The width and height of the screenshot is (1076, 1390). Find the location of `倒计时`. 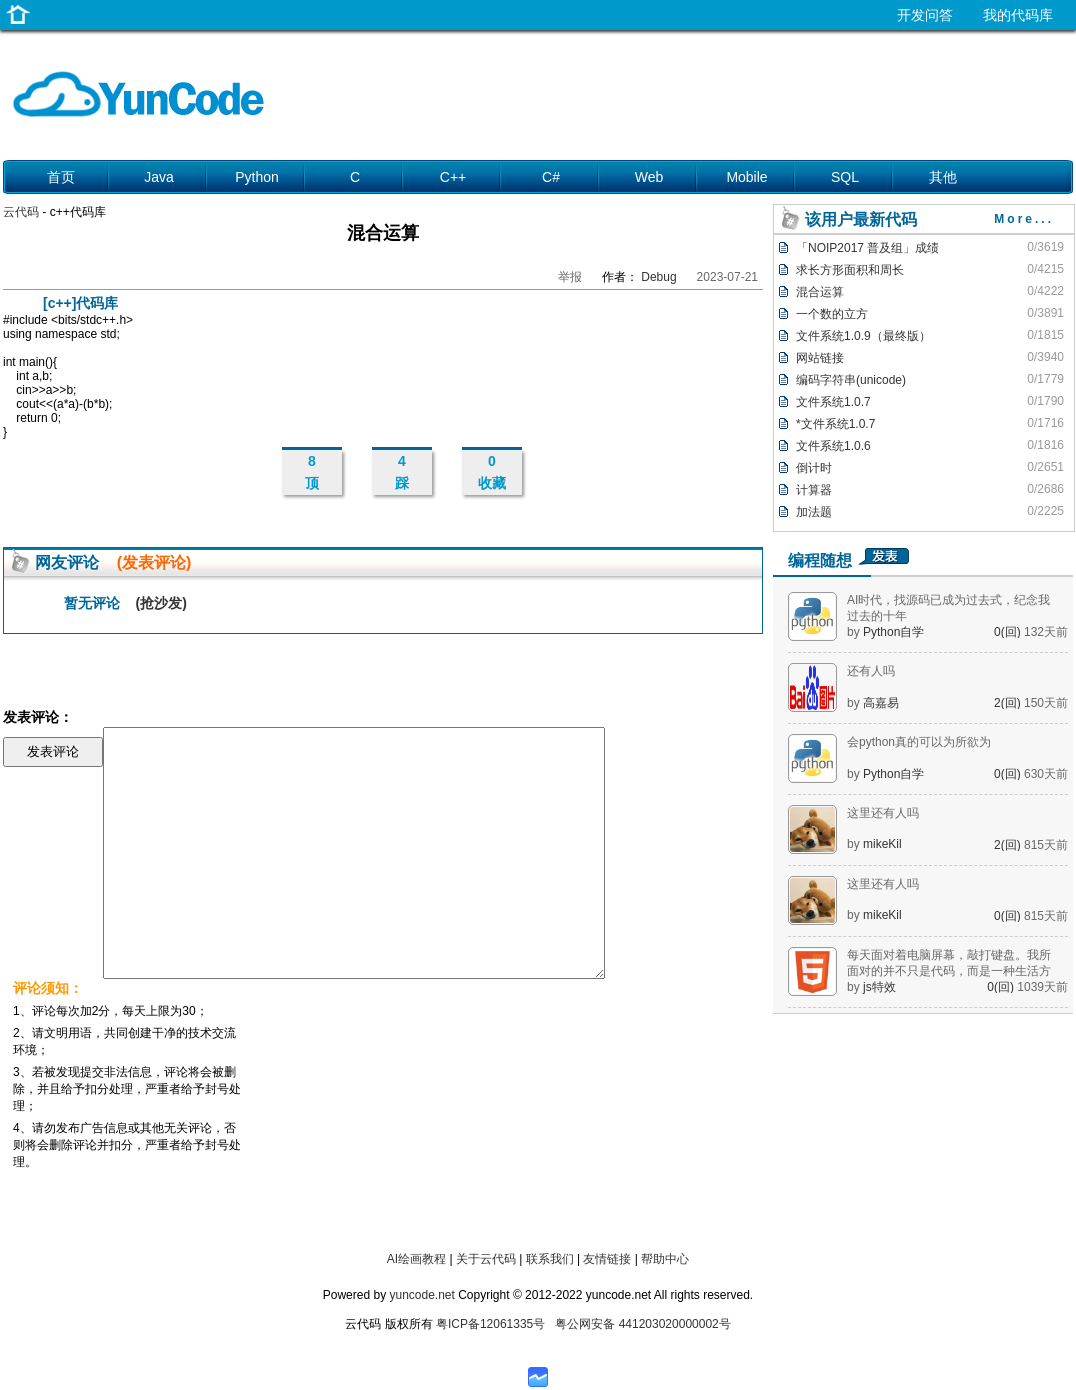

倒计时 is located at coordinates (814, 468).